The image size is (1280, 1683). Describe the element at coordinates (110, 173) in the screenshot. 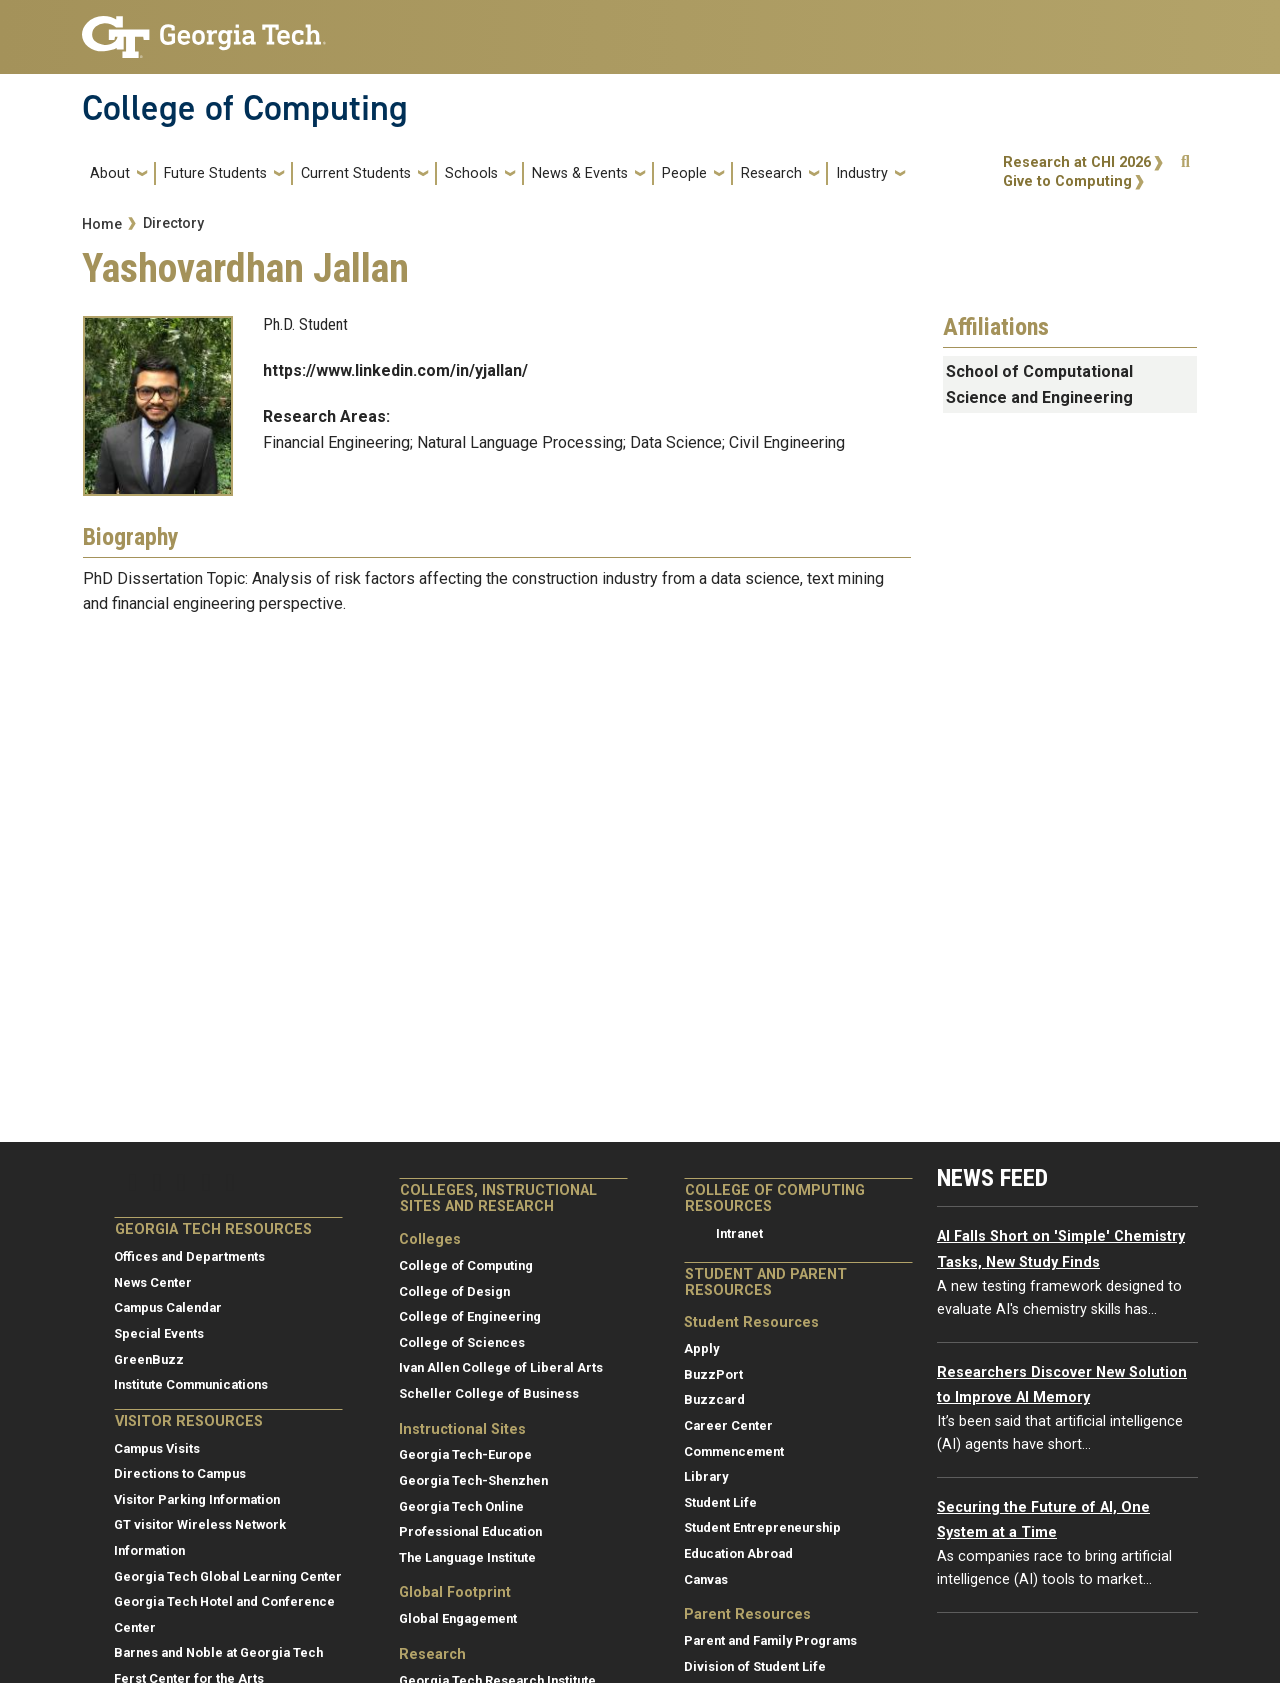

I see `About` at that location.